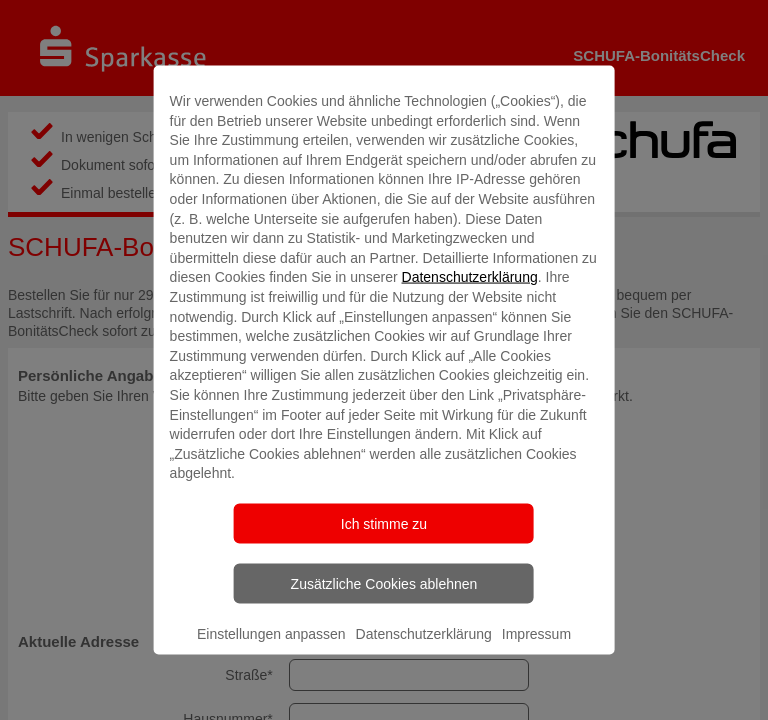 This screenshot has height=720, width=768. Describe the element at coordinates (470, 277) in the screenshot. I see `Datenschutzerklärung` at that location.